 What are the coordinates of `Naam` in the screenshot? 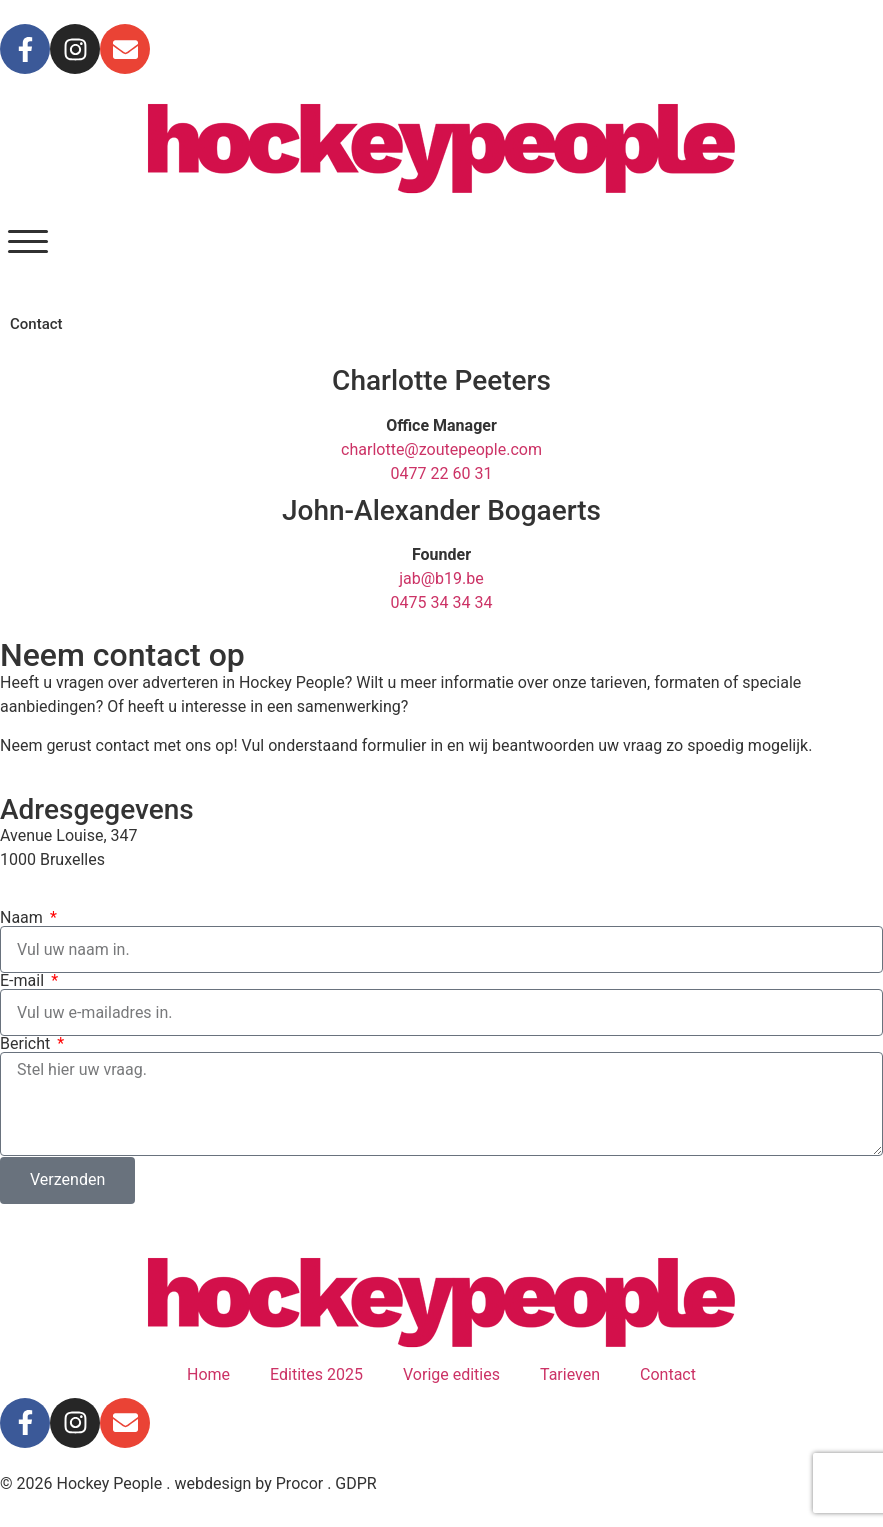 It's located at (23, 918).